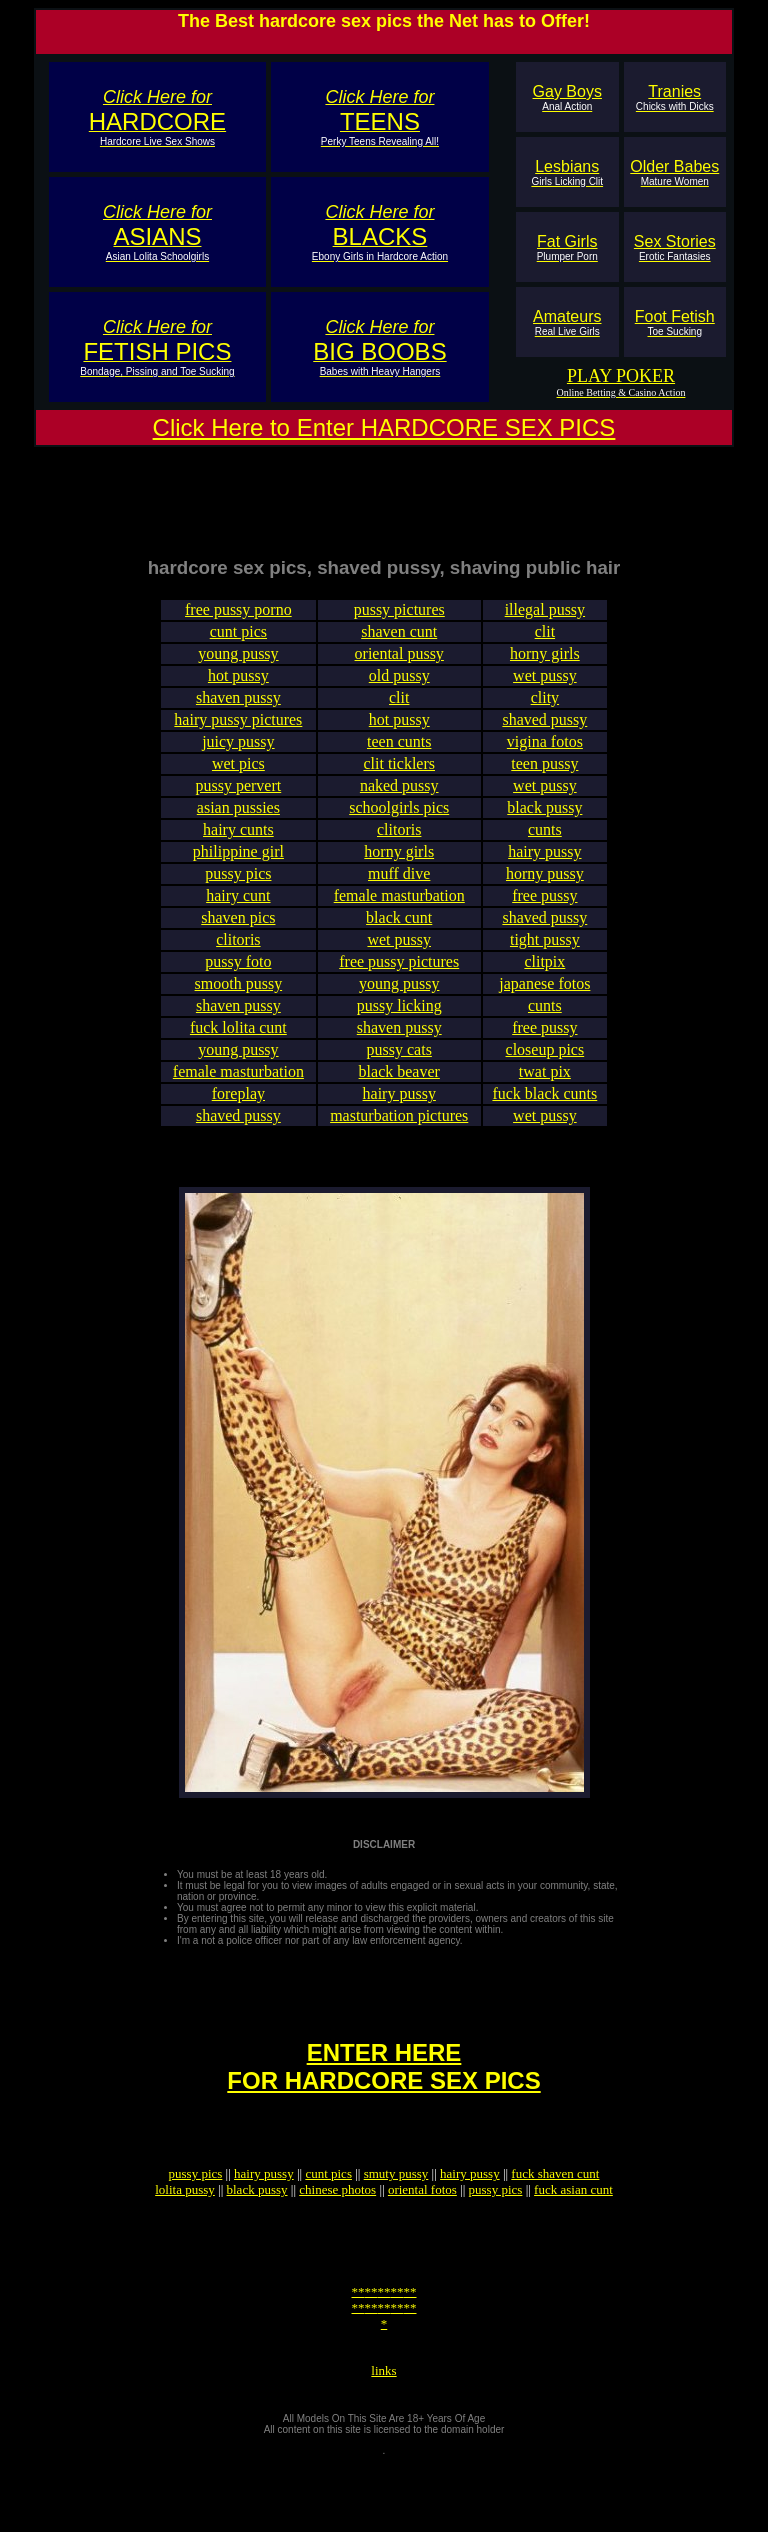  I want to click on pussy foto, so click(238, 976).